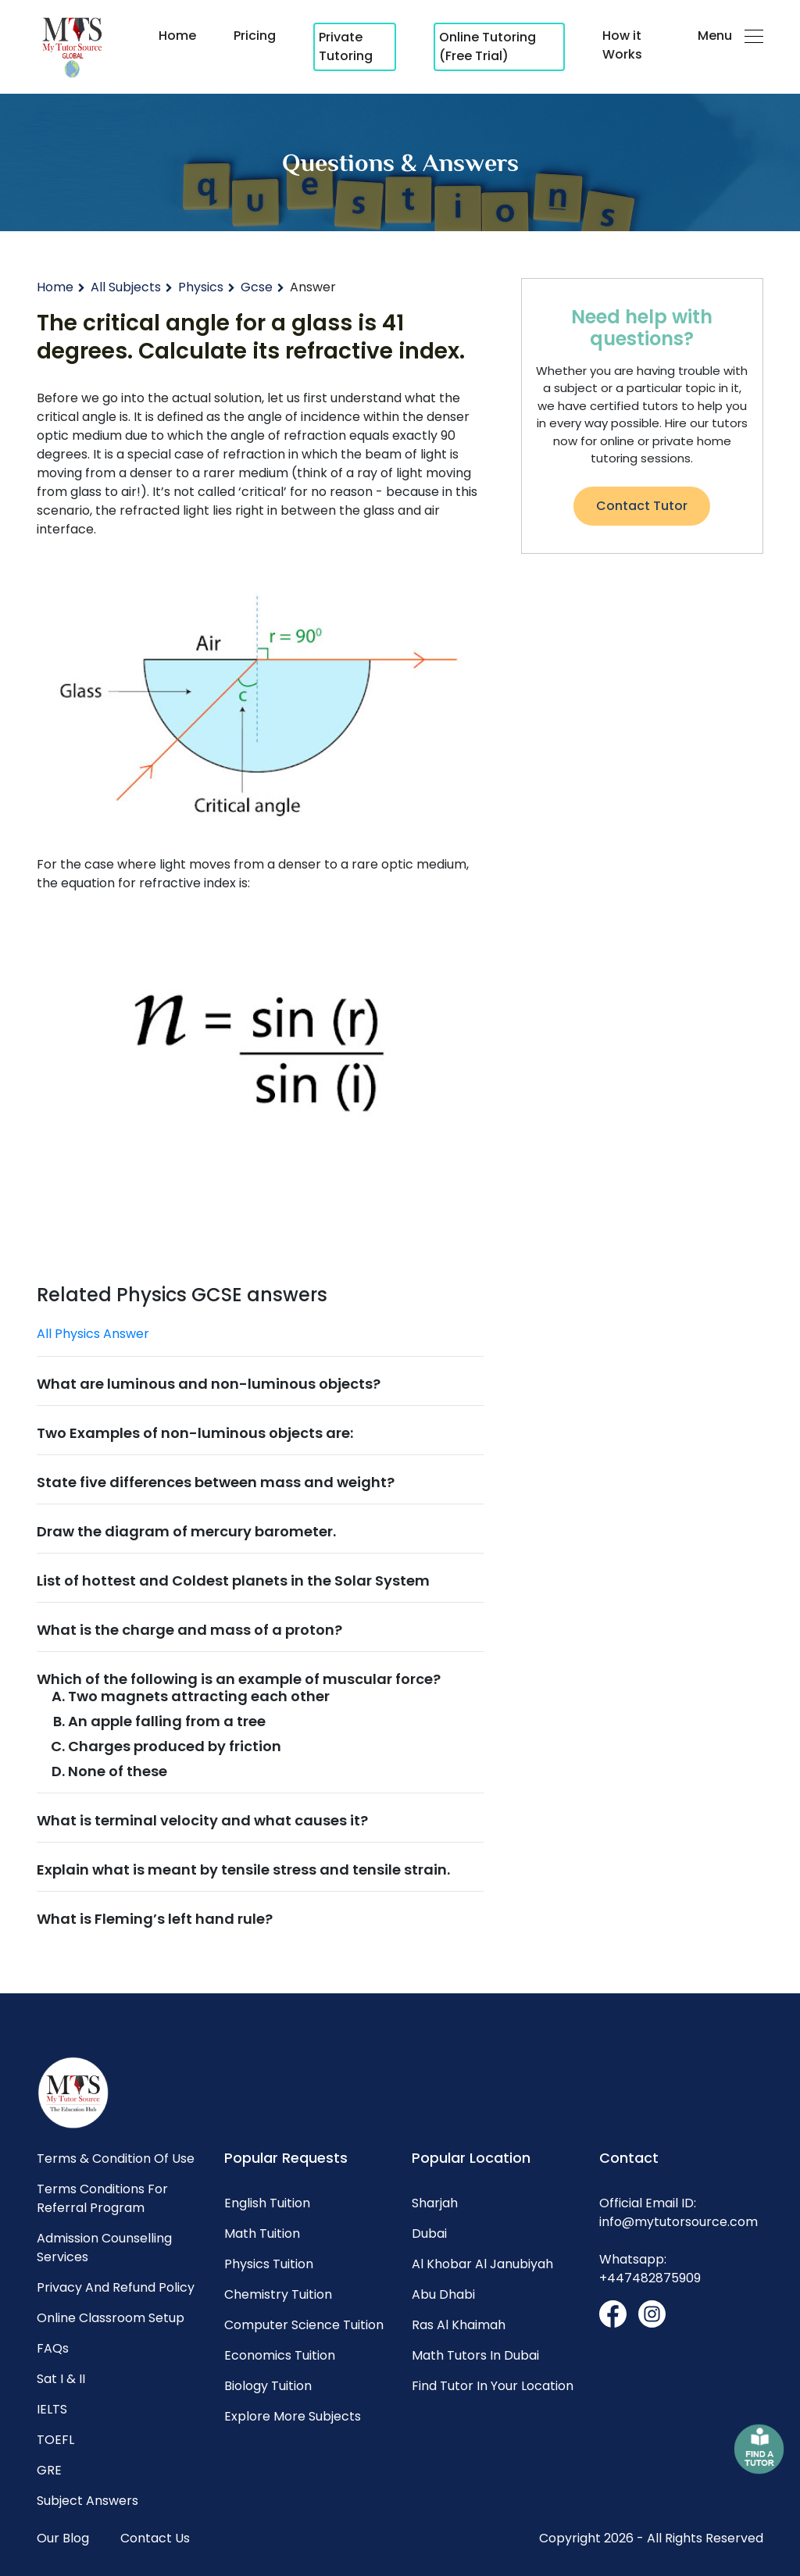  I want to click on Ras al khaimah, so click(458, 2325).